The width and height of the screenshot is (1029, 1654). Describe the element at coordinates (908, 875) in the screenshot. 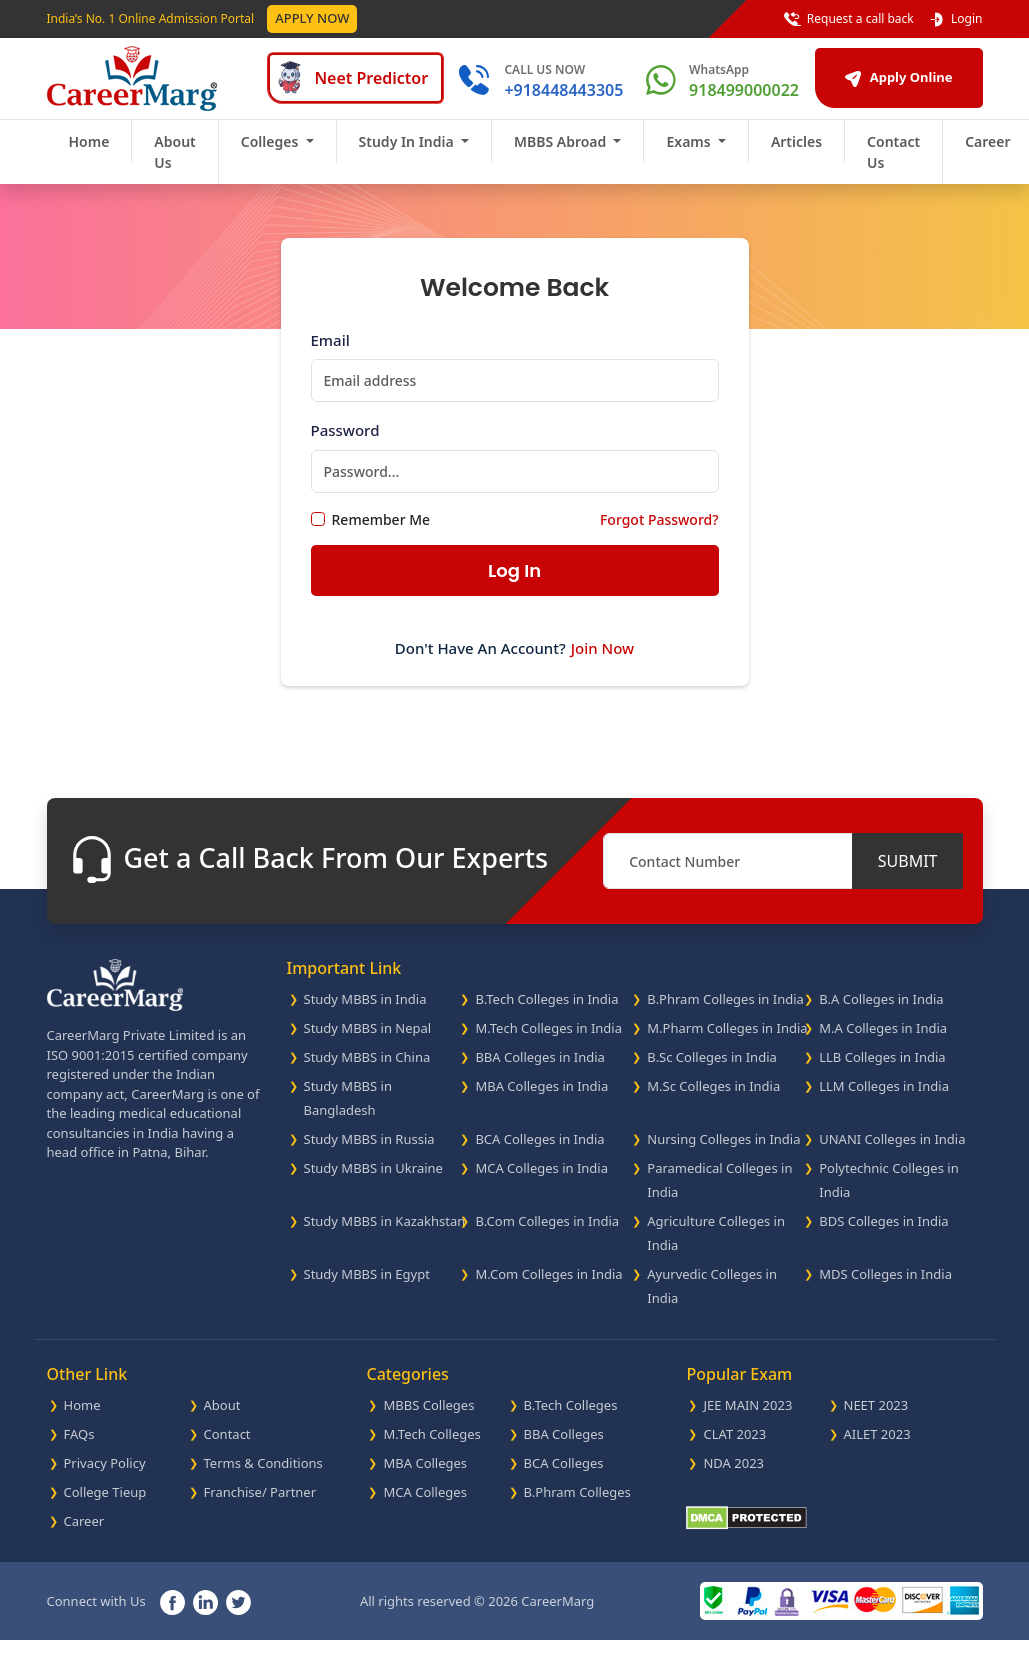

I see `SUBMIT` at that location.